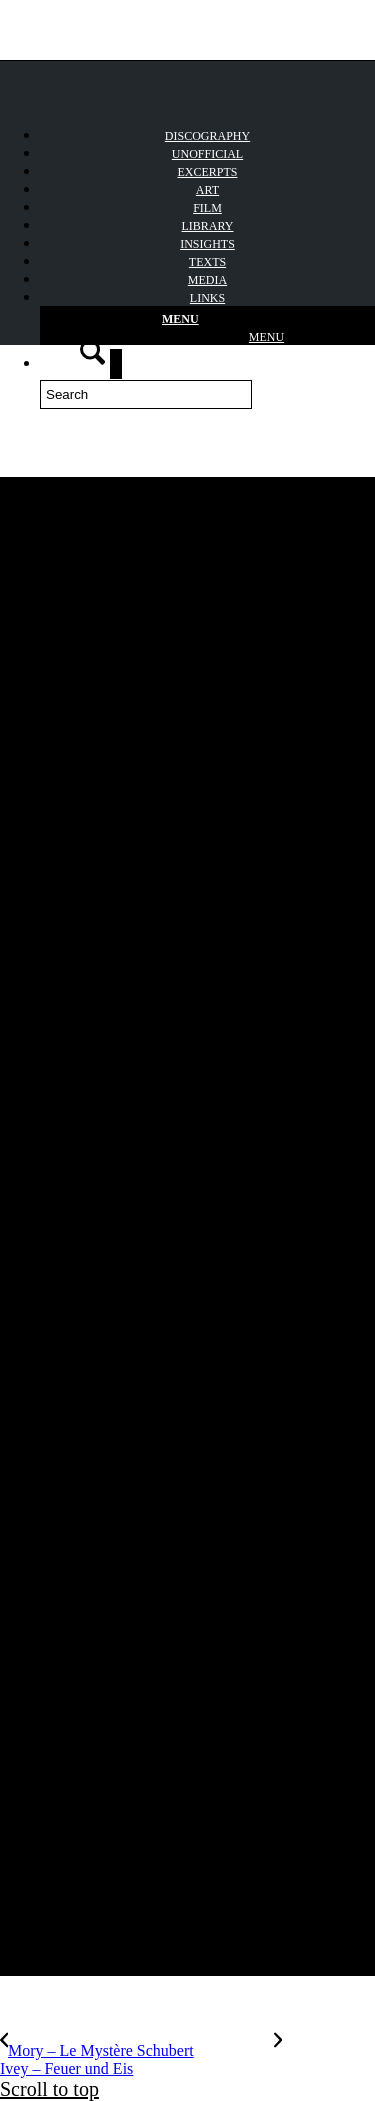 This screenshot has height=2101, width=375. What do you see at coordinates (207, 326) in the screenshot?
I see `[Menu]` at bounding box center [207, 326].